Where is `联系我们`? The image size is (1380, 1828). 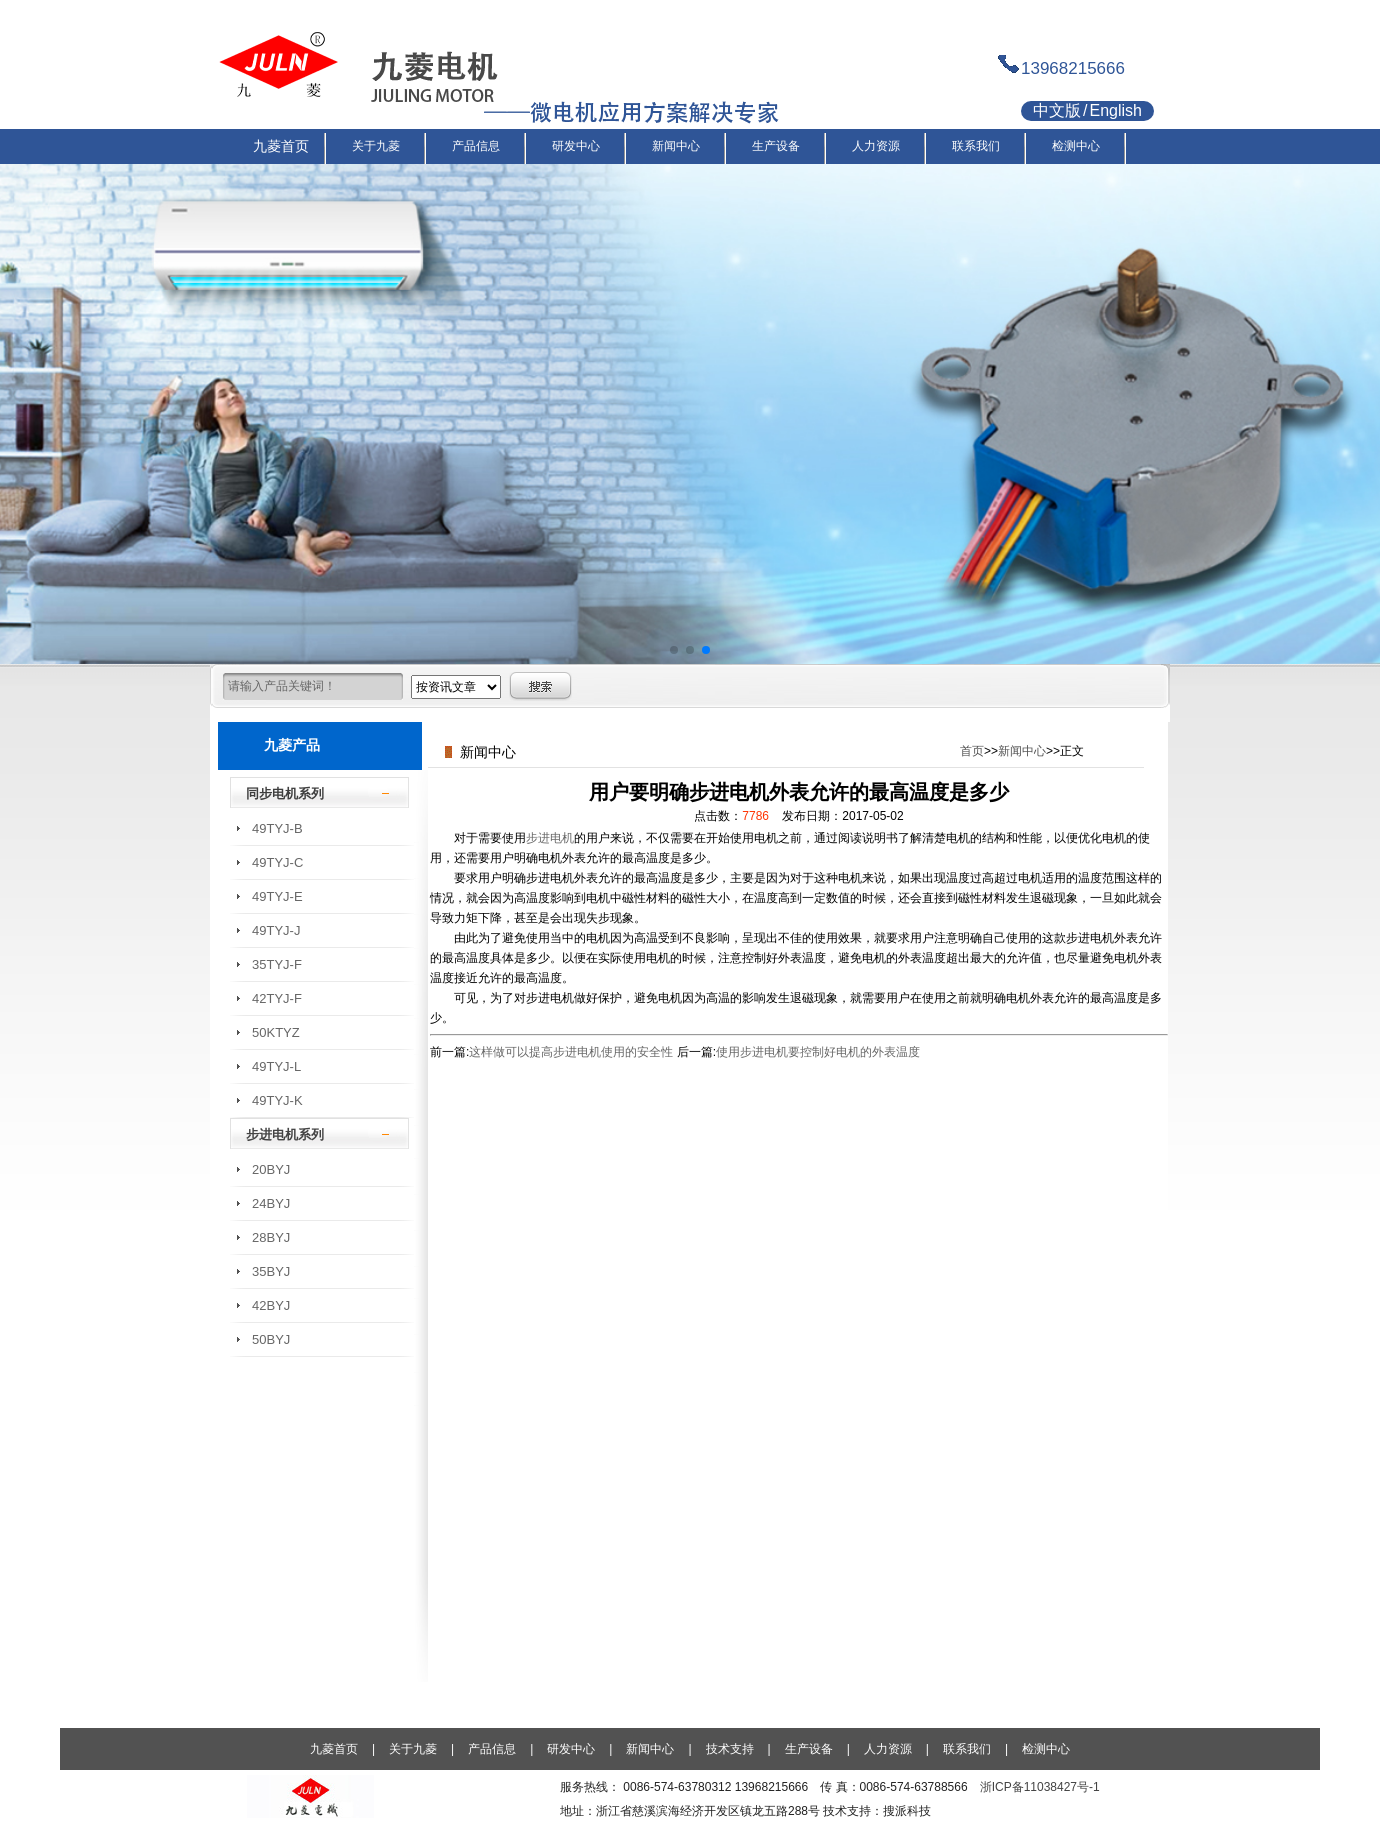
联系我们 is located at coordinates (967, 1749).